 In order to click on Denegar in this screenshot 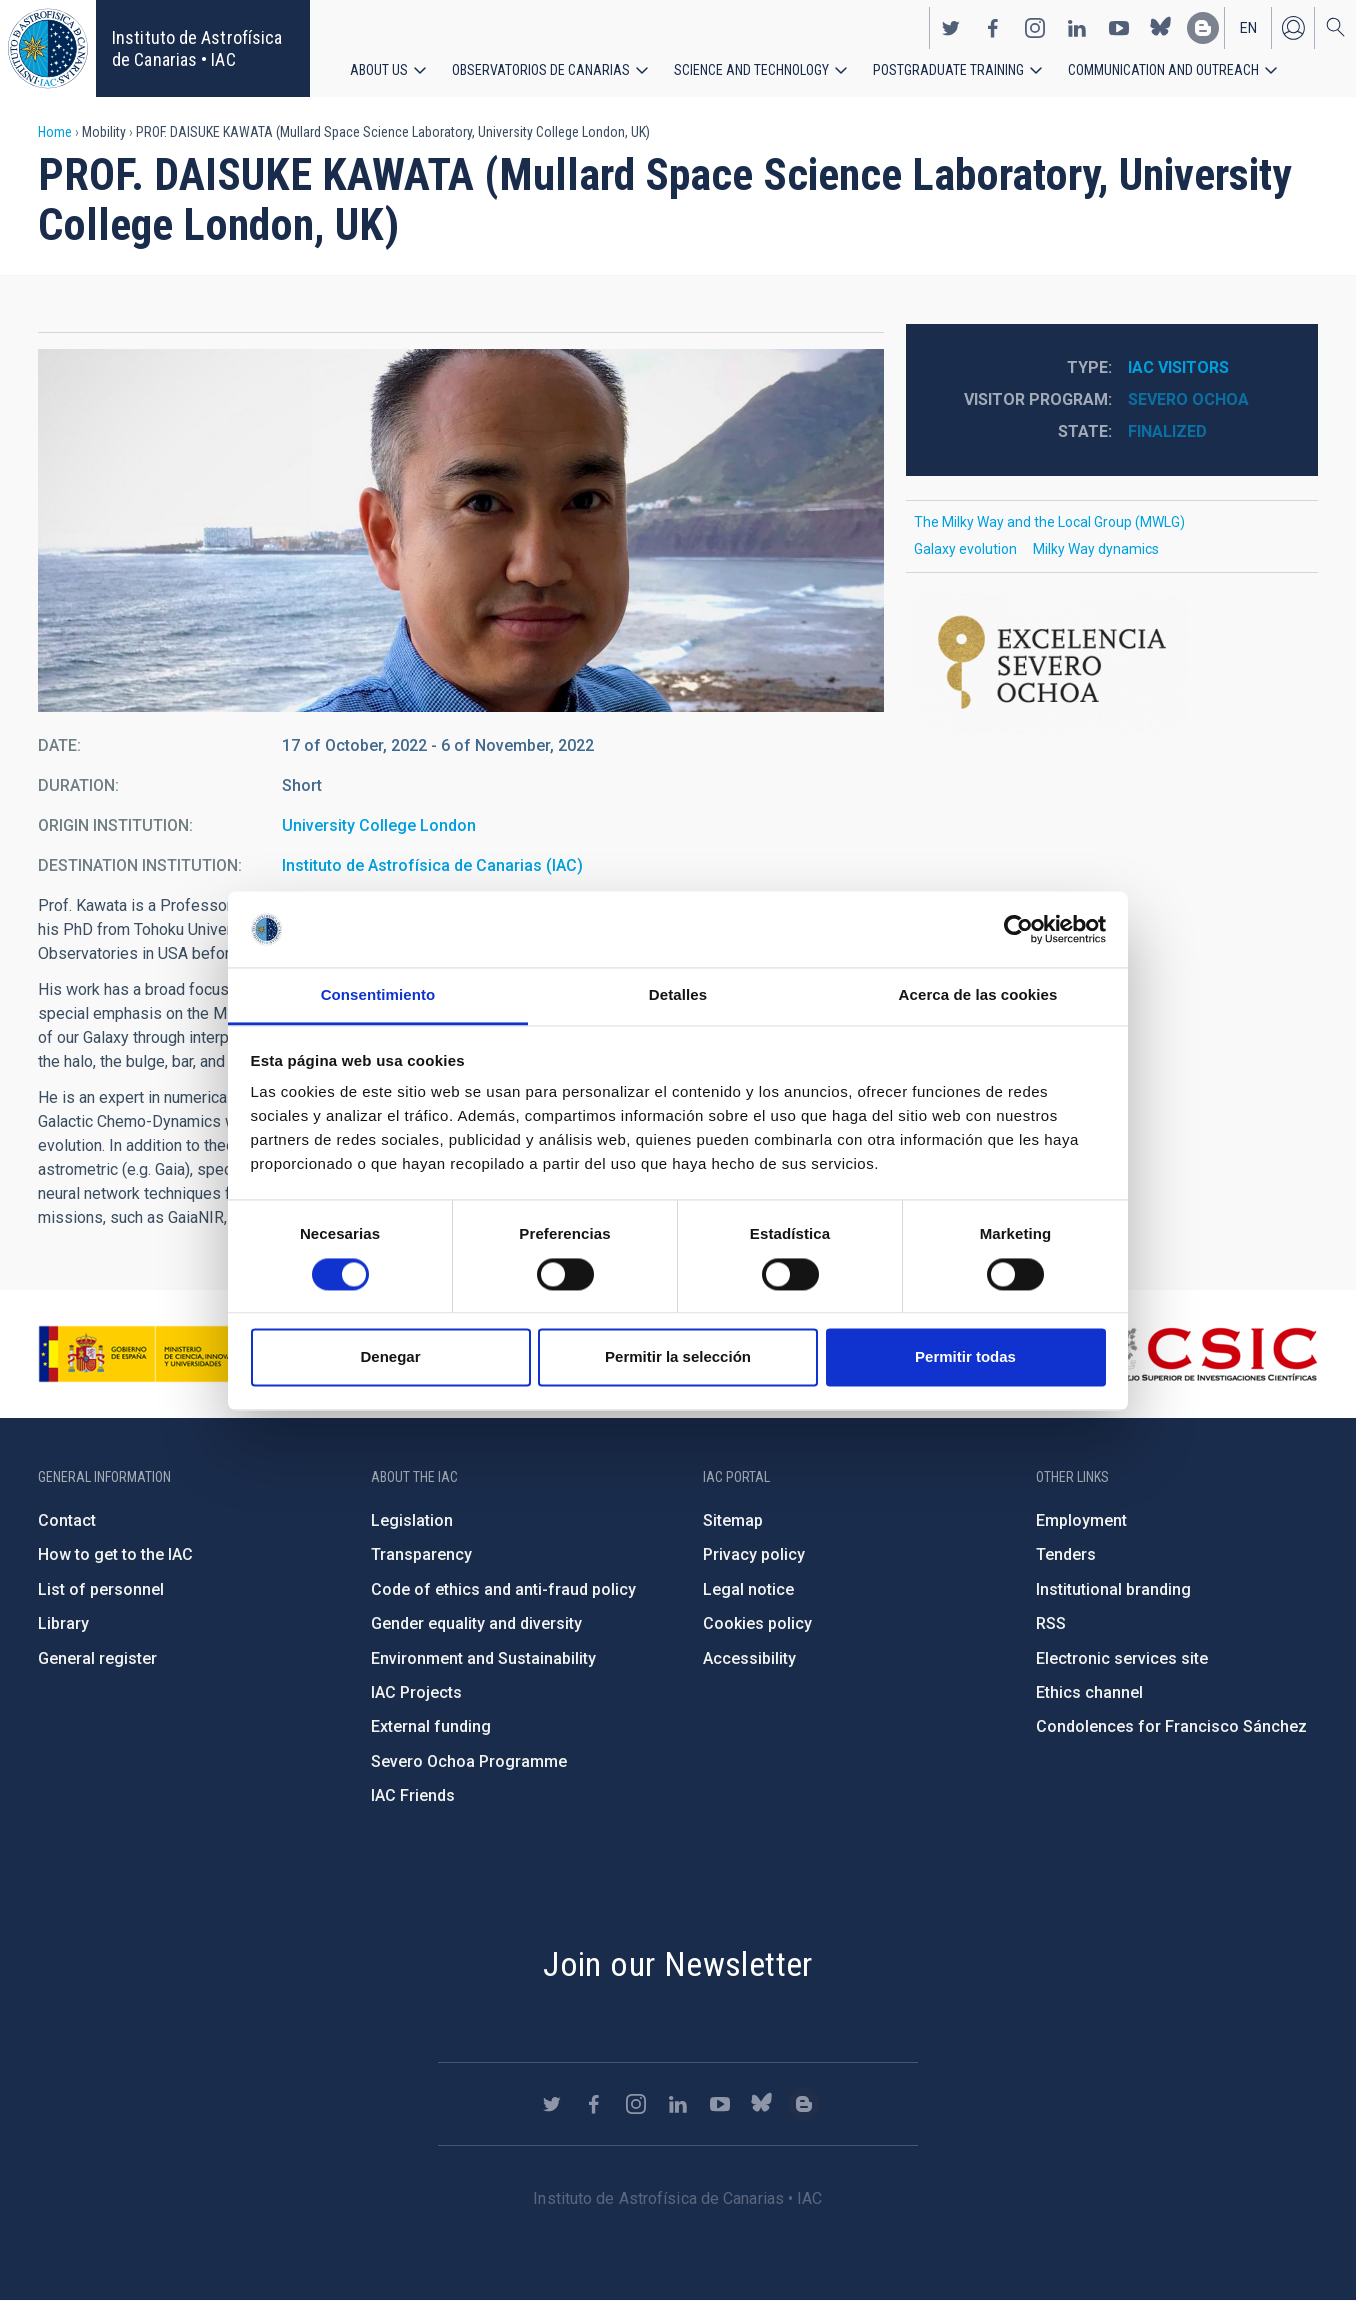, I will do `click(390, 1357)`.